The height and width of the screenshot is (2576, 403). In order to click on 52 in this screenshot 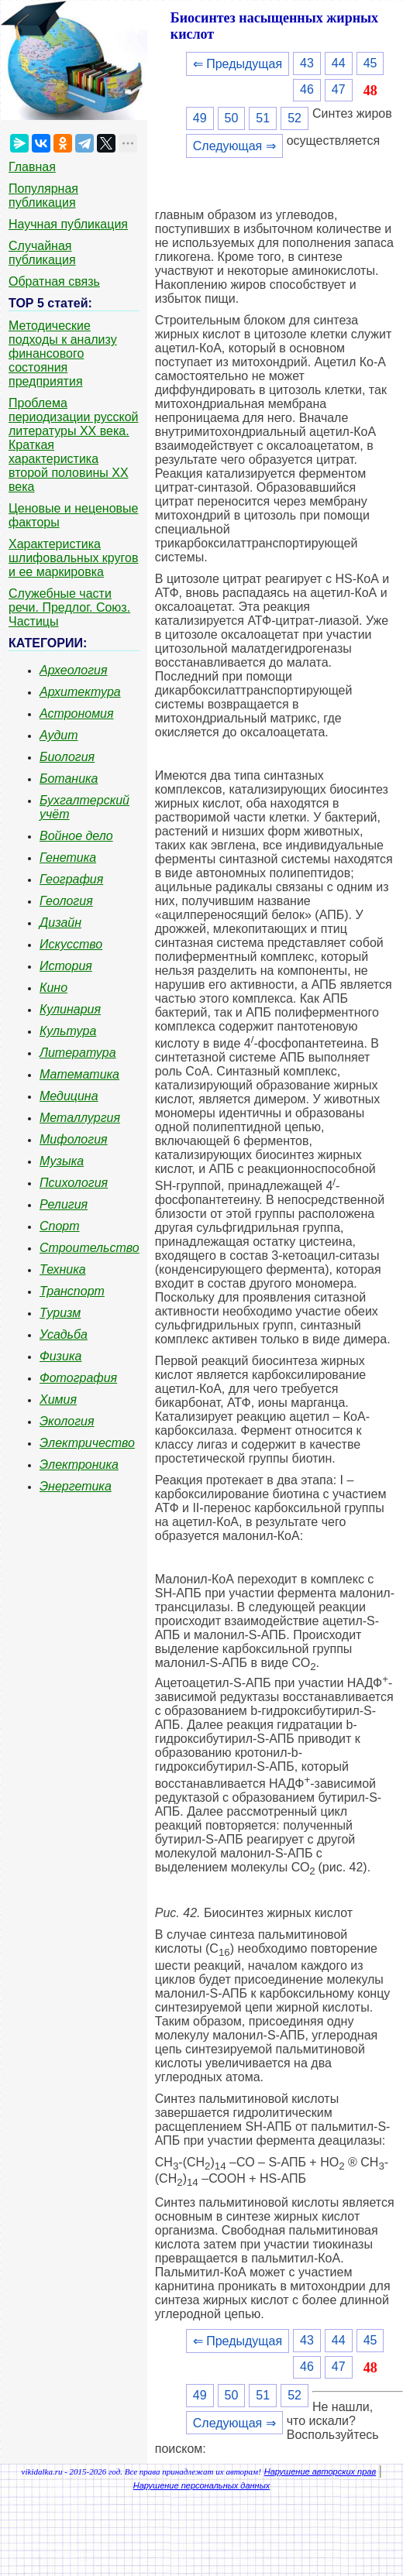, I will do `click(294, 118)`.